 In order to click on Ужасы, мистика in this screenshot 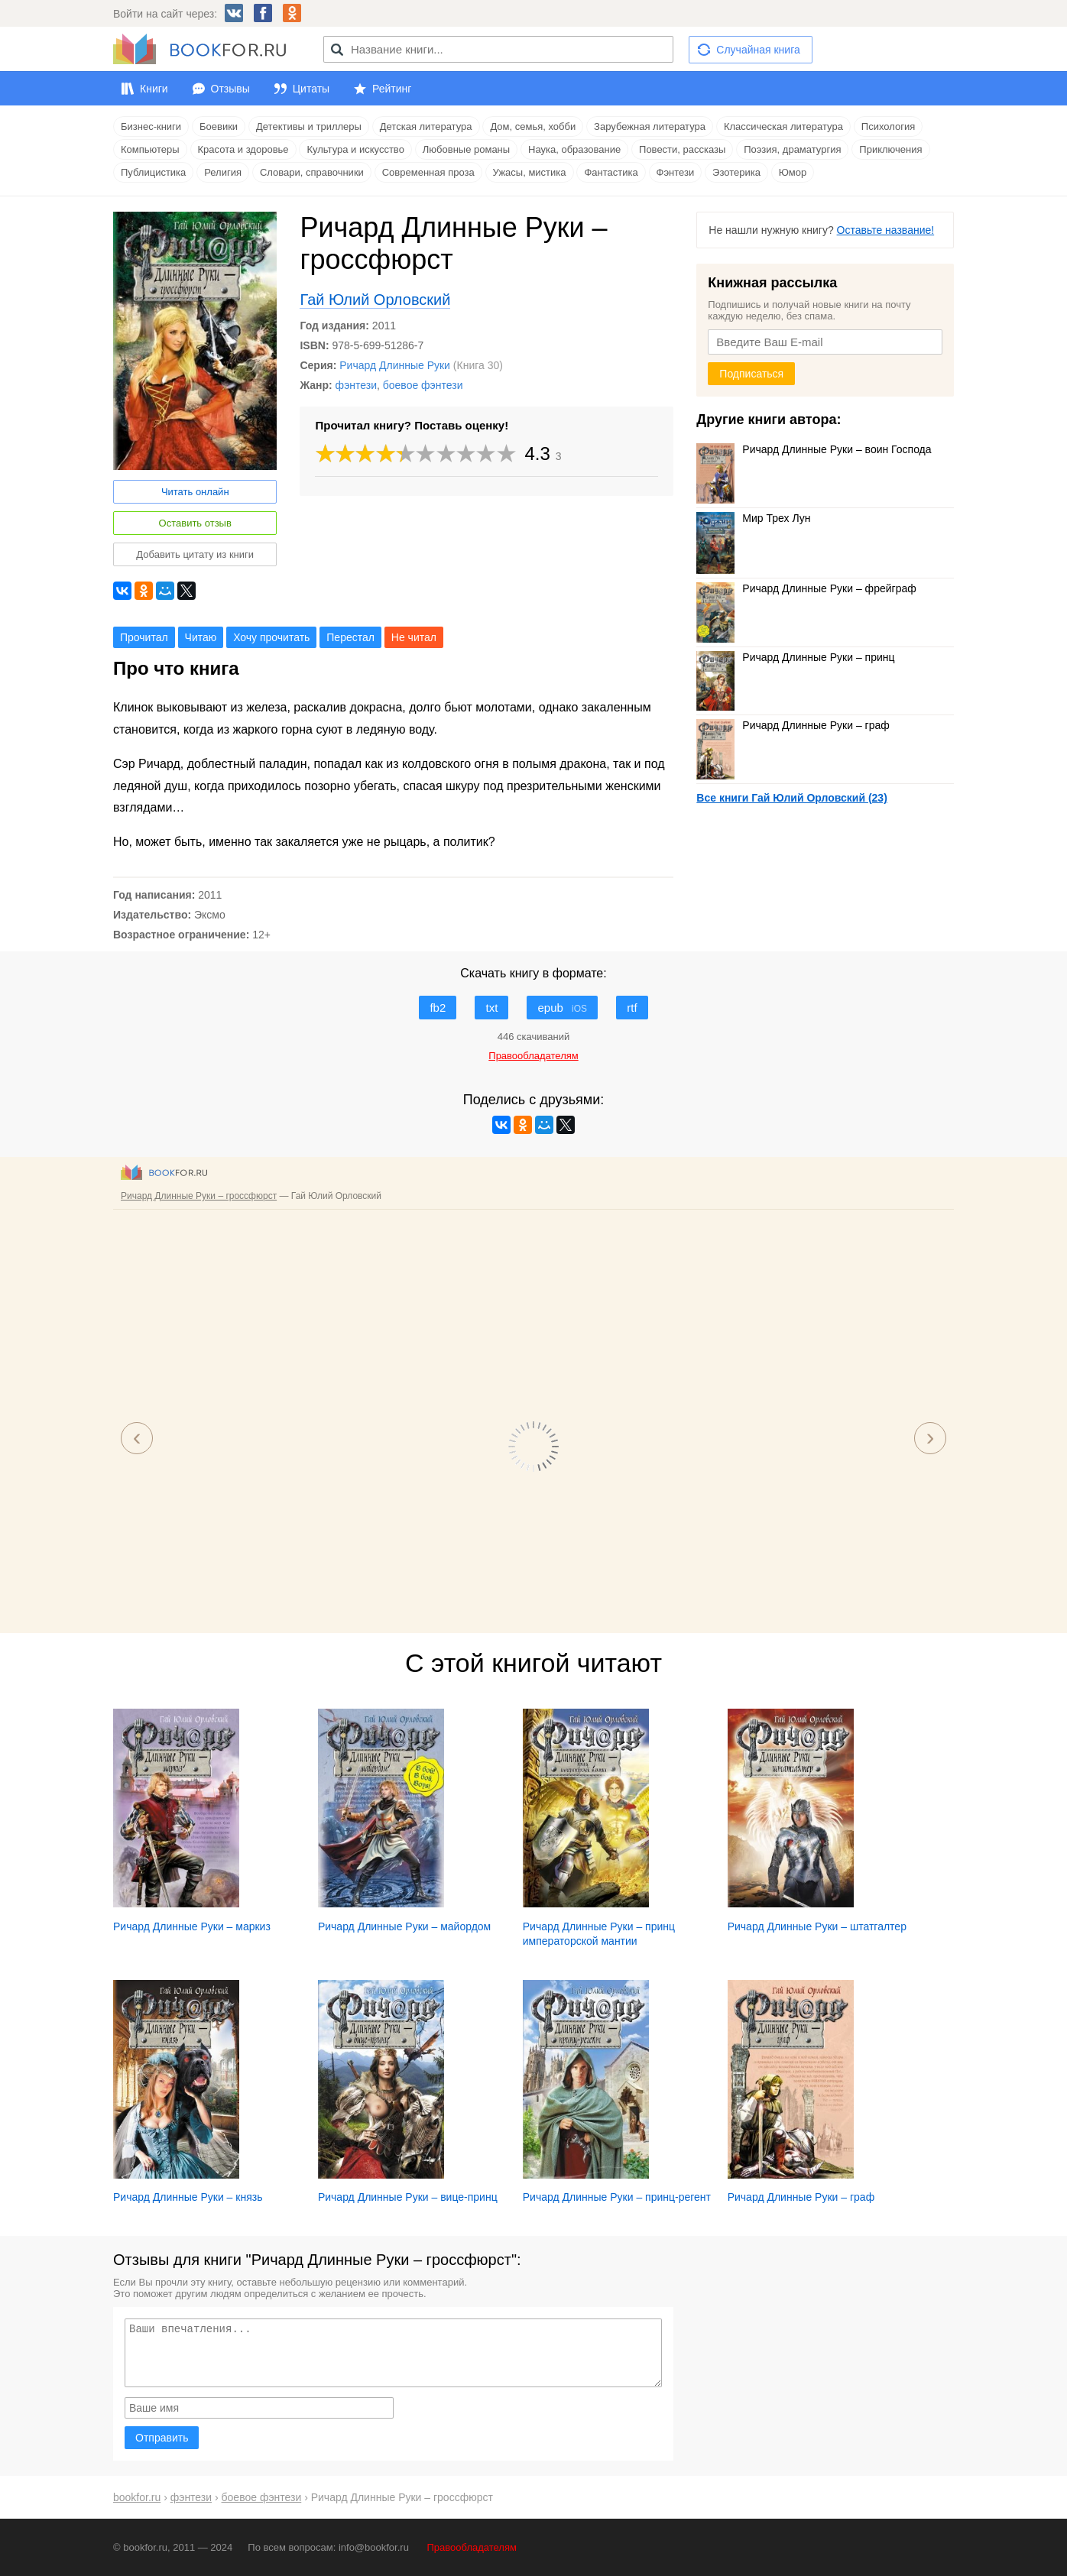, I will do `click(529, 172)`.